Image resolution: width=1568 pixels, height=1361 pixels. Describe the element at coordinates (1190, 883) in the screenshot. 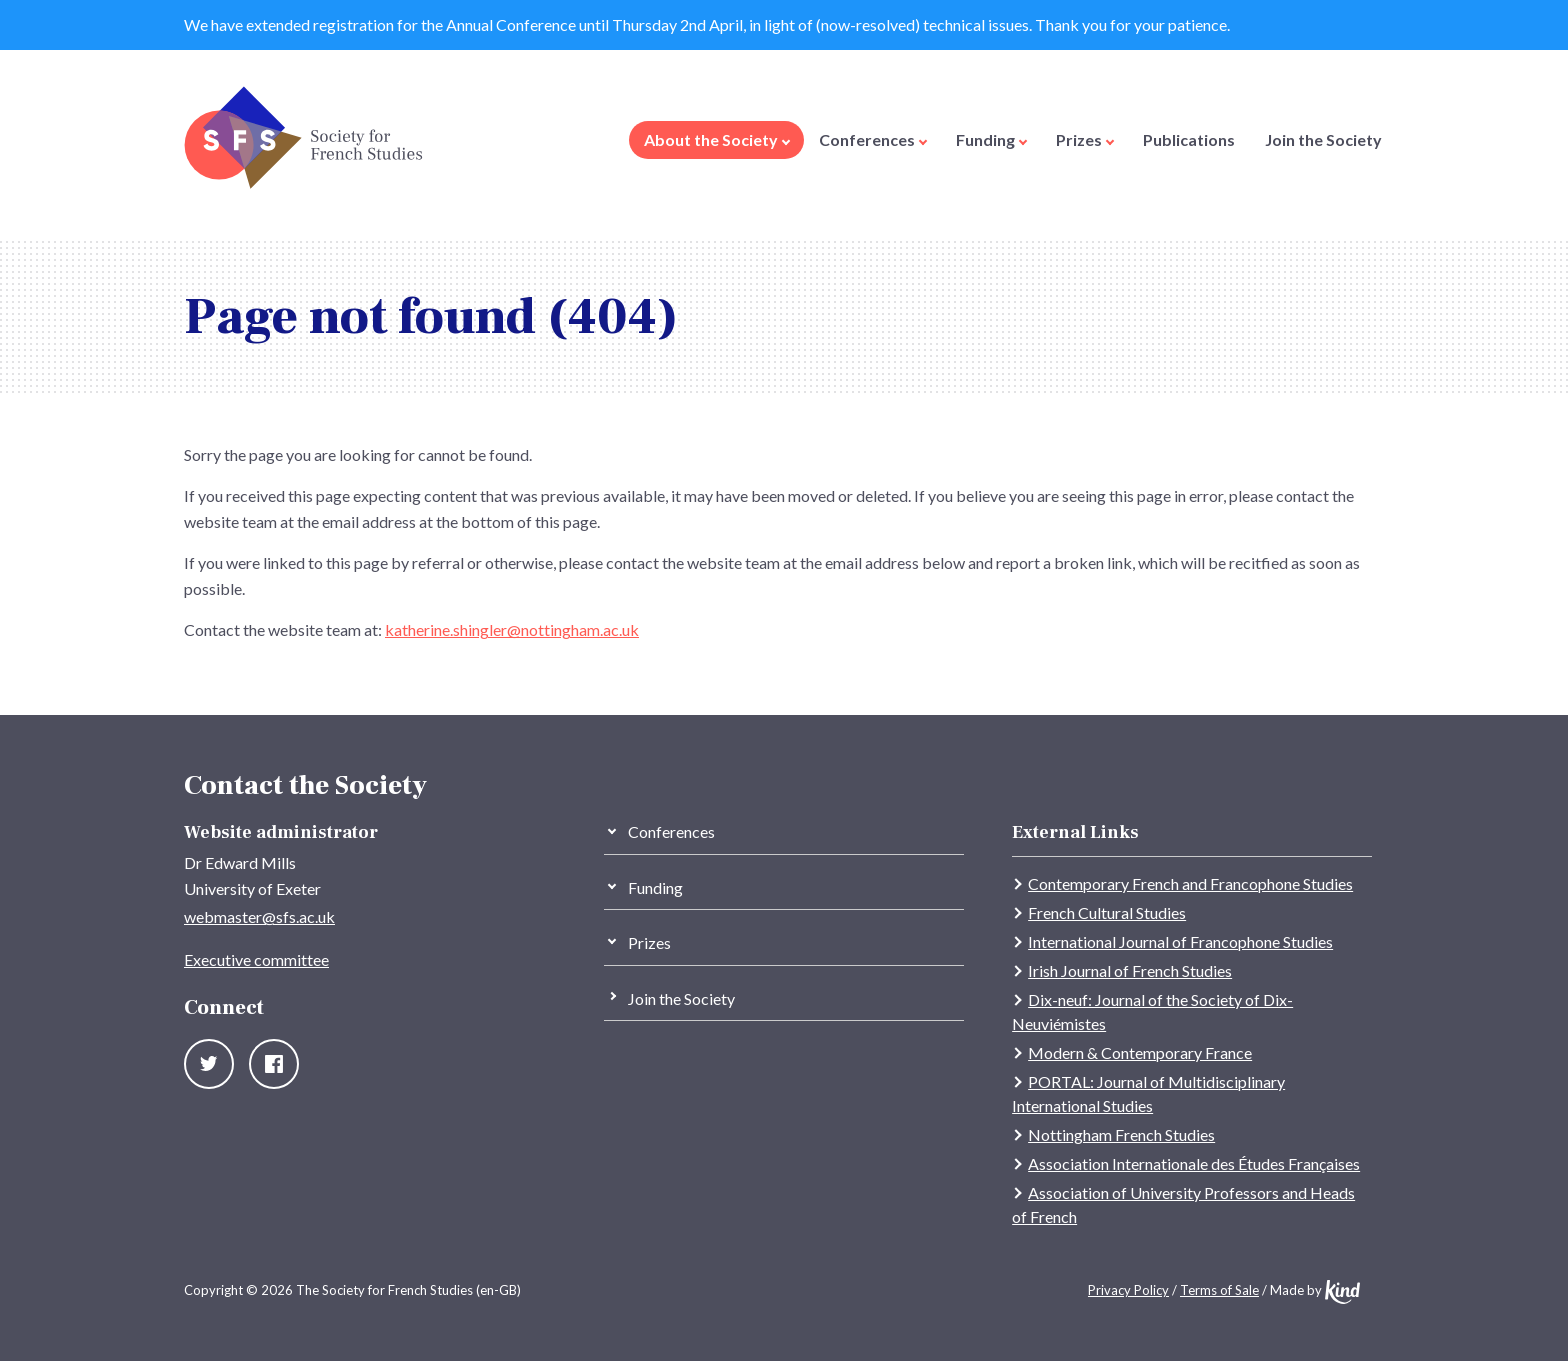

I see `Contemporary French and Francophone Studies` at that location.